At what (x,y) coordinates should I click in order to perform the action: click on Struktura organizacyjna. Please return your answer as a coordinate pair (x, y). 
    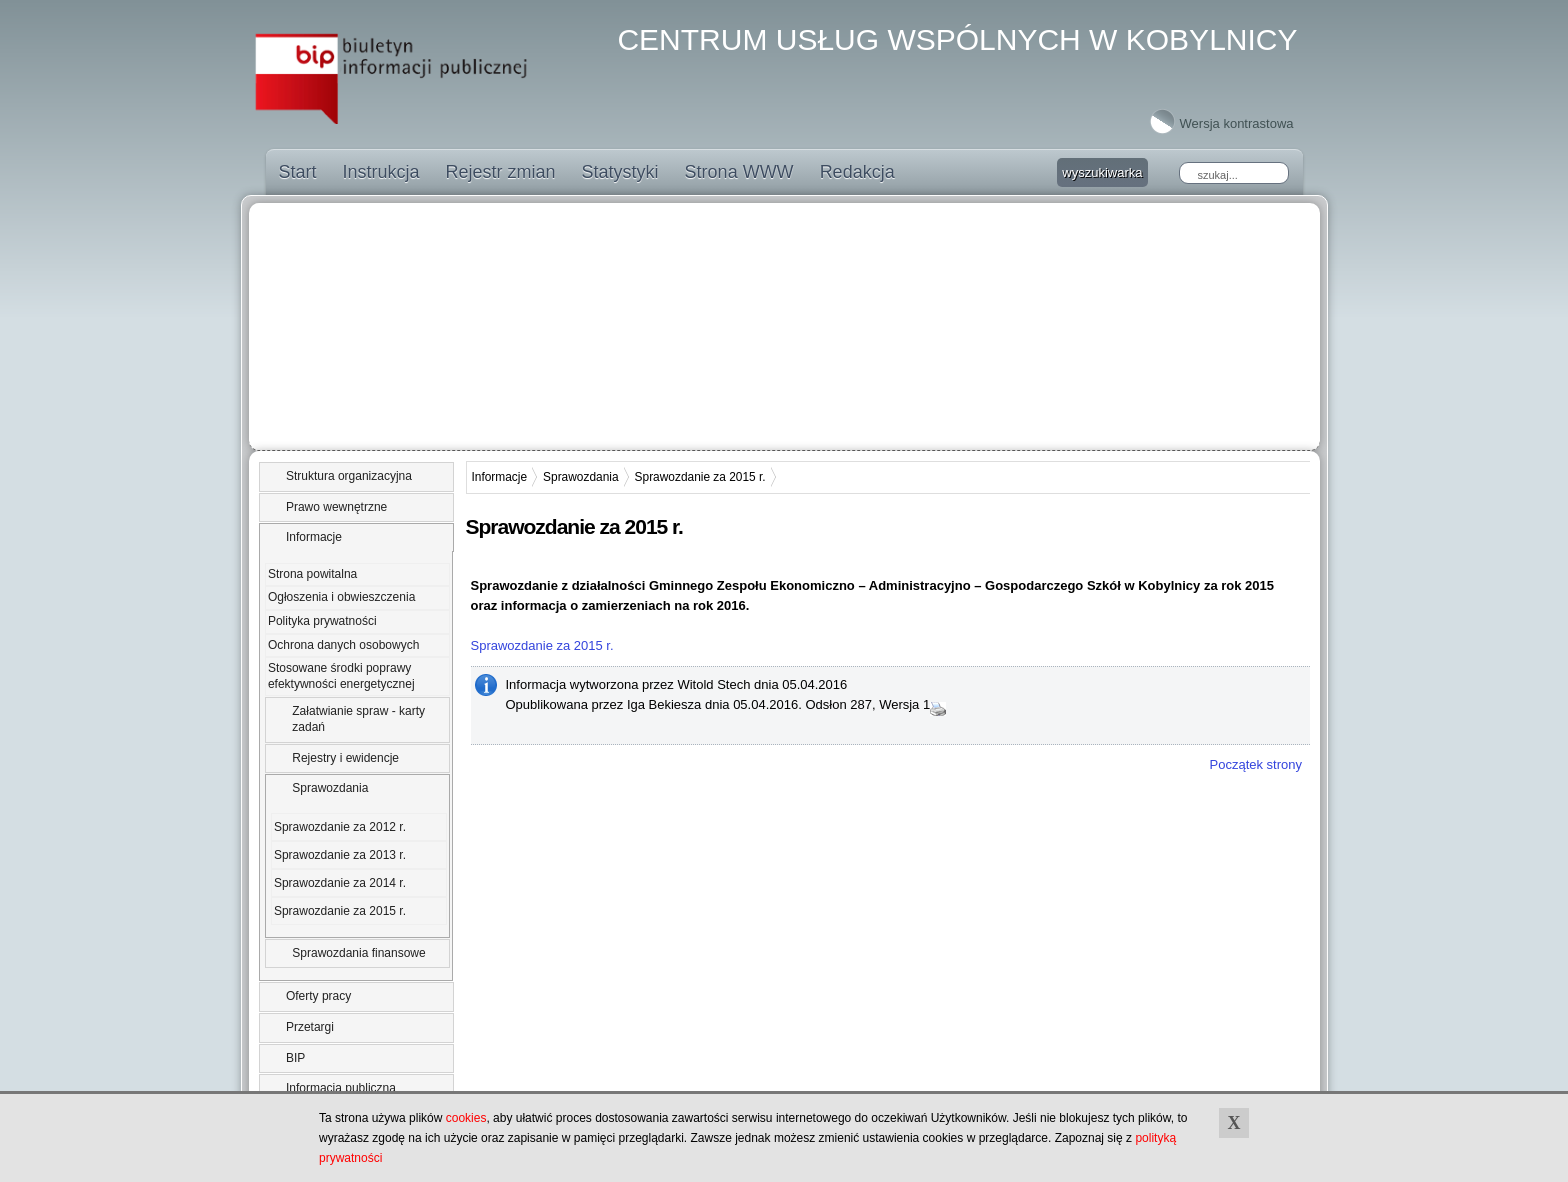
    Looking at the image, I should click on (349, 476).